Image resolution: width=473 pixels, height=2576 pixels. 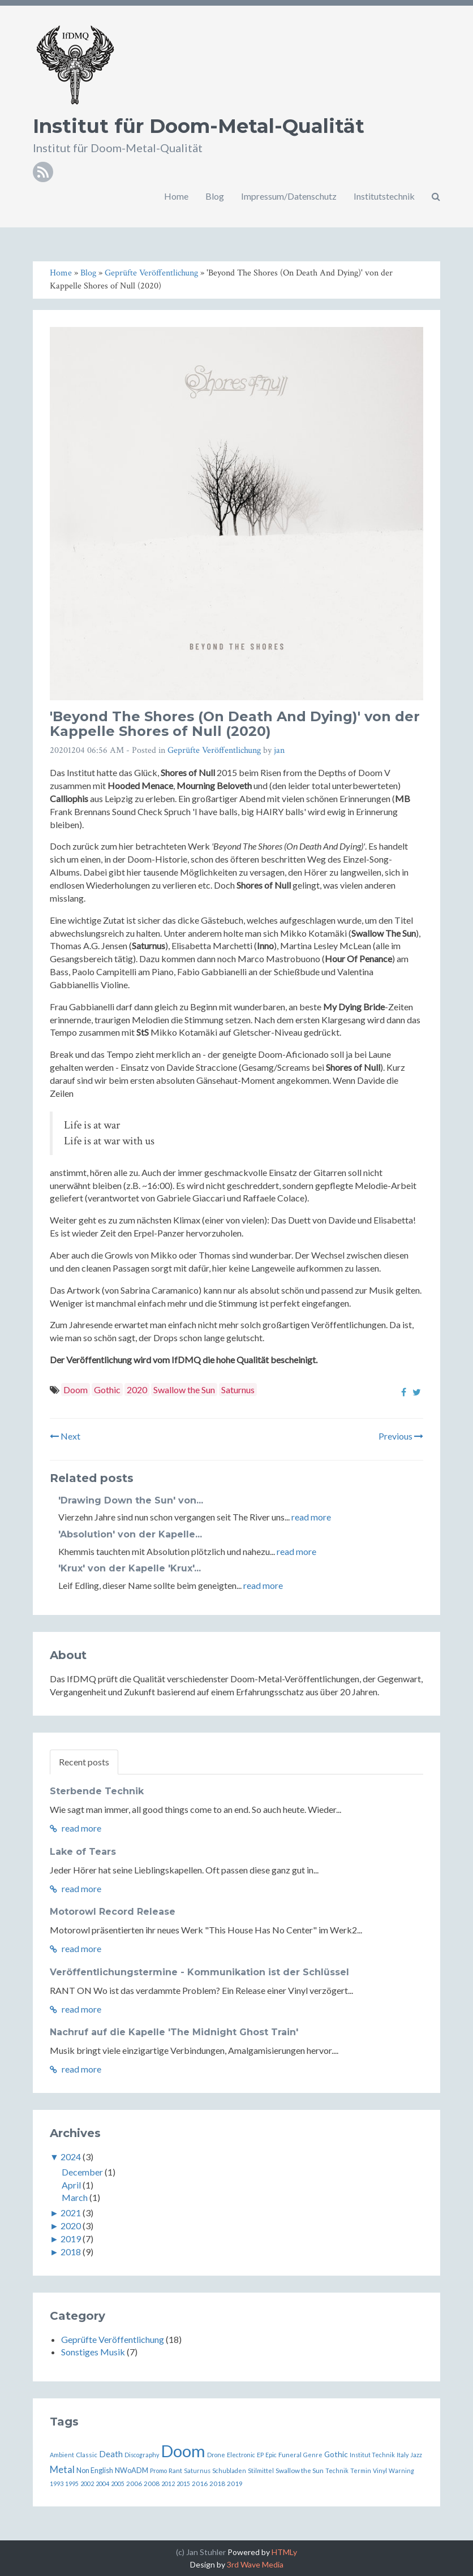 What do you see at coordinates (72, 2483) in the screenshot?
I see `1995` at bounding box center [72, 2483].